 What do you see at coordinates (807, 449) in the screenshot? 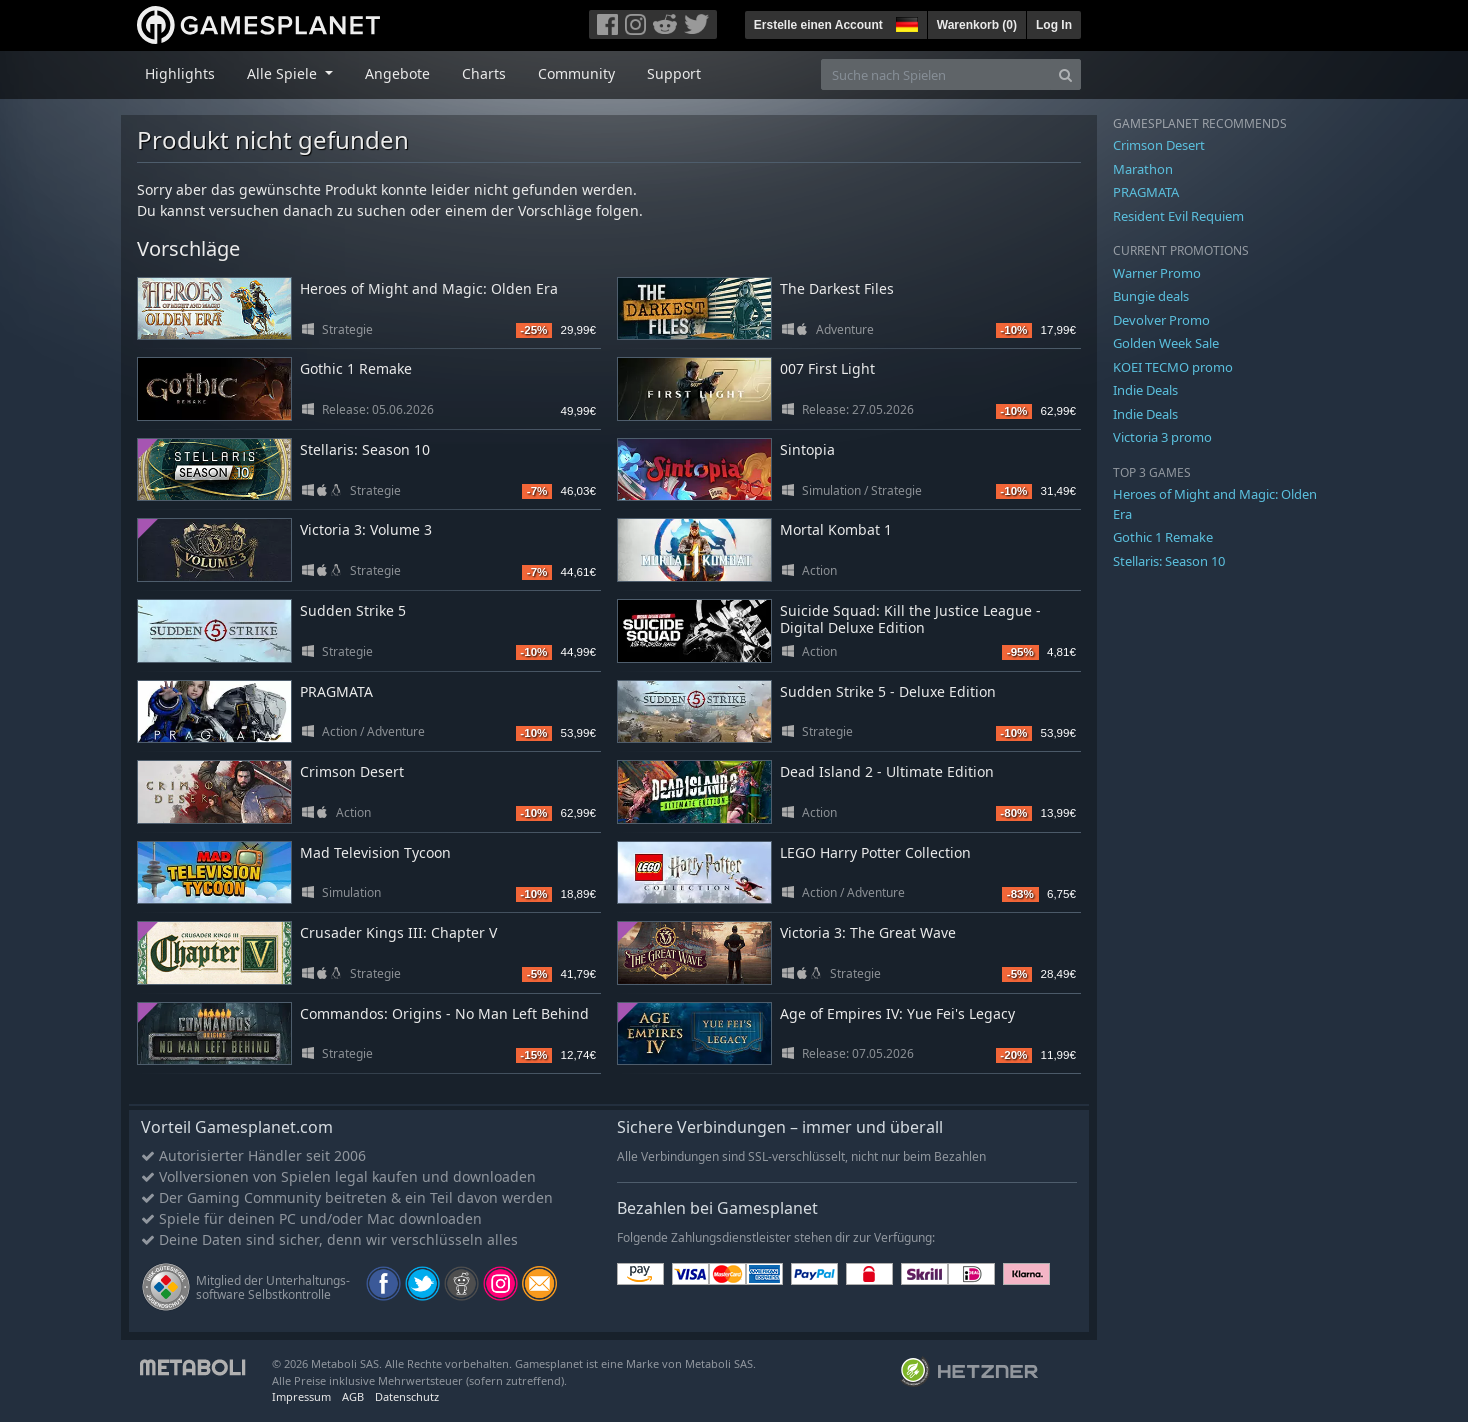
I see `Sintopia` at bounding box center [807, 449].